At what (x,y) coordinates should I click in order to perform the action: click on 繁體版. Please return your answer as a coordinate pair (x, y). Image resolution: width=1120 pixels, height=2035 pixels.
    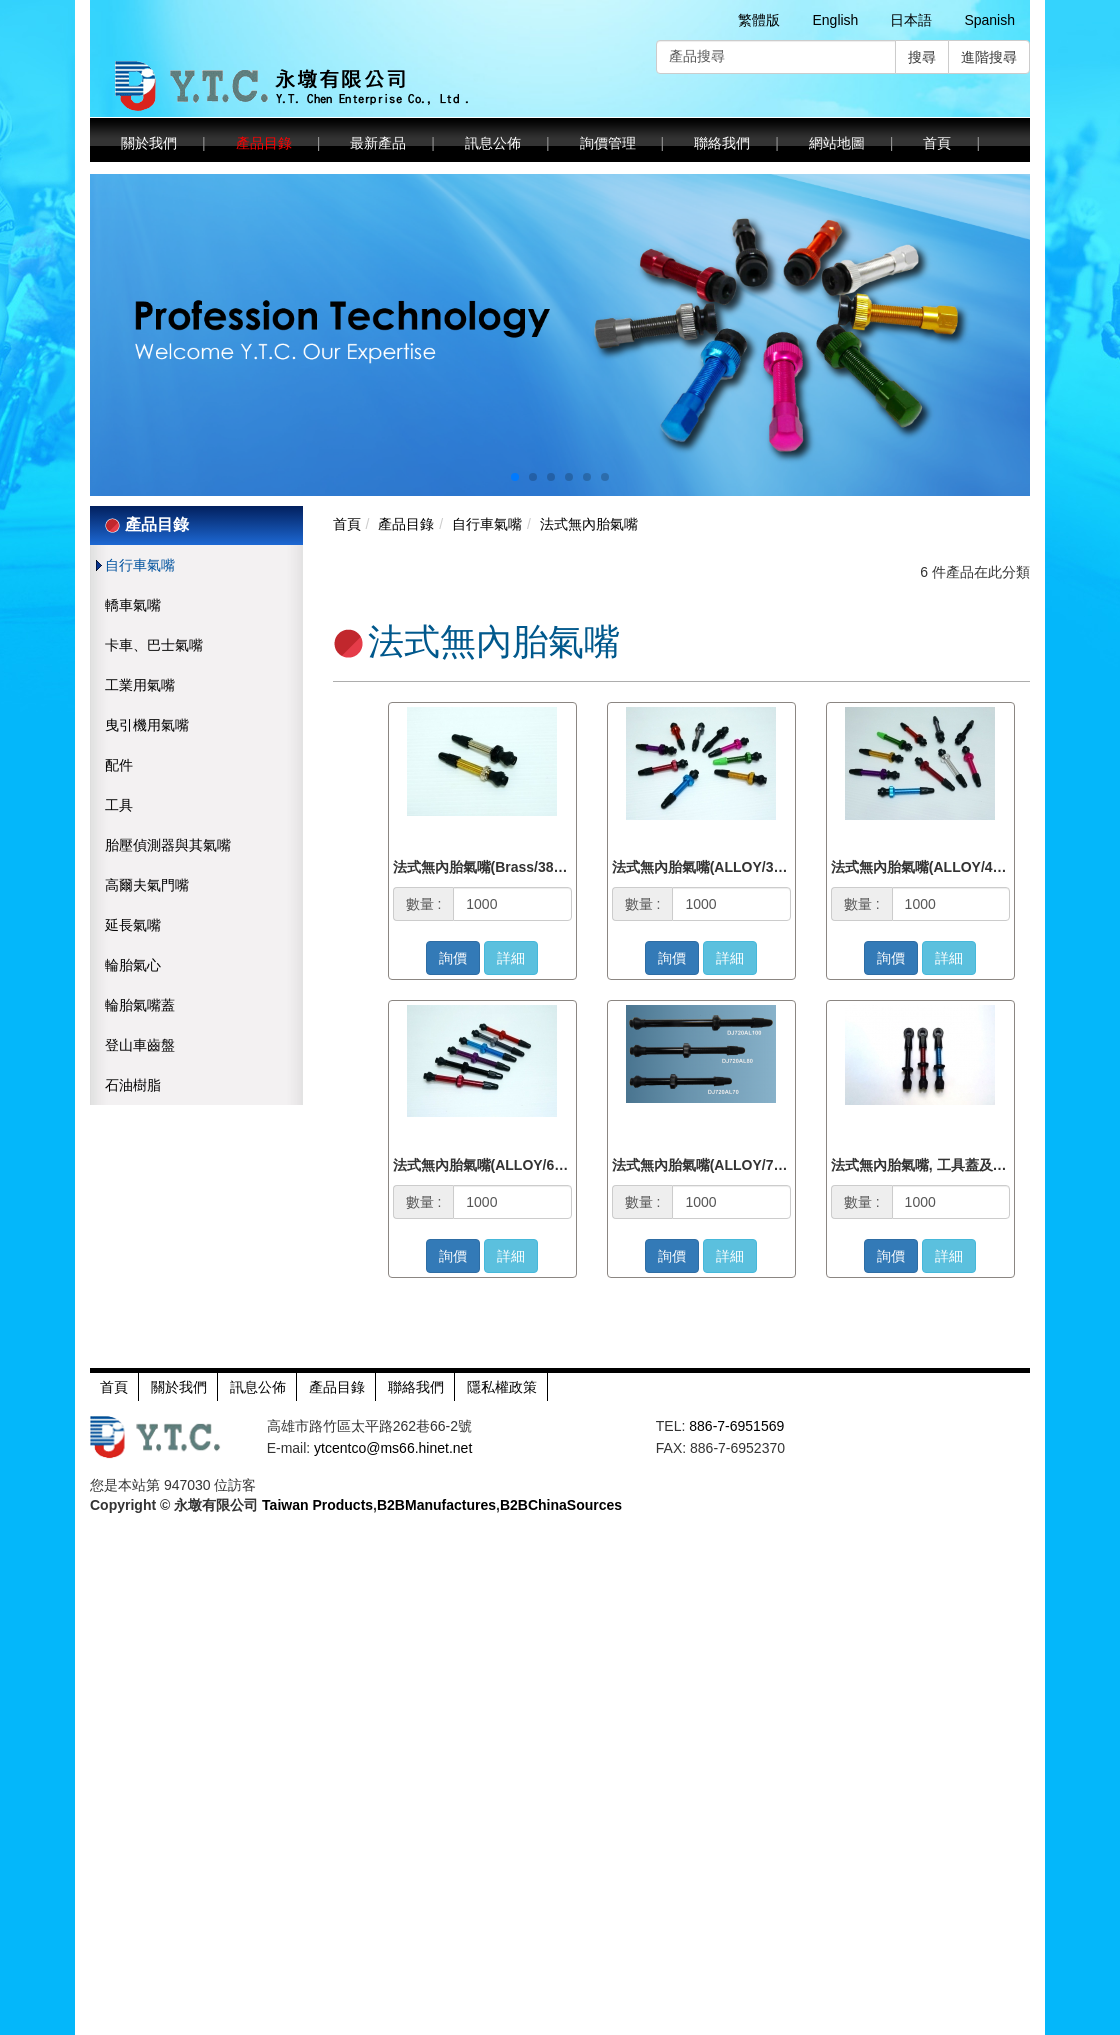
    Looking at the image, I should click on (759, 20).